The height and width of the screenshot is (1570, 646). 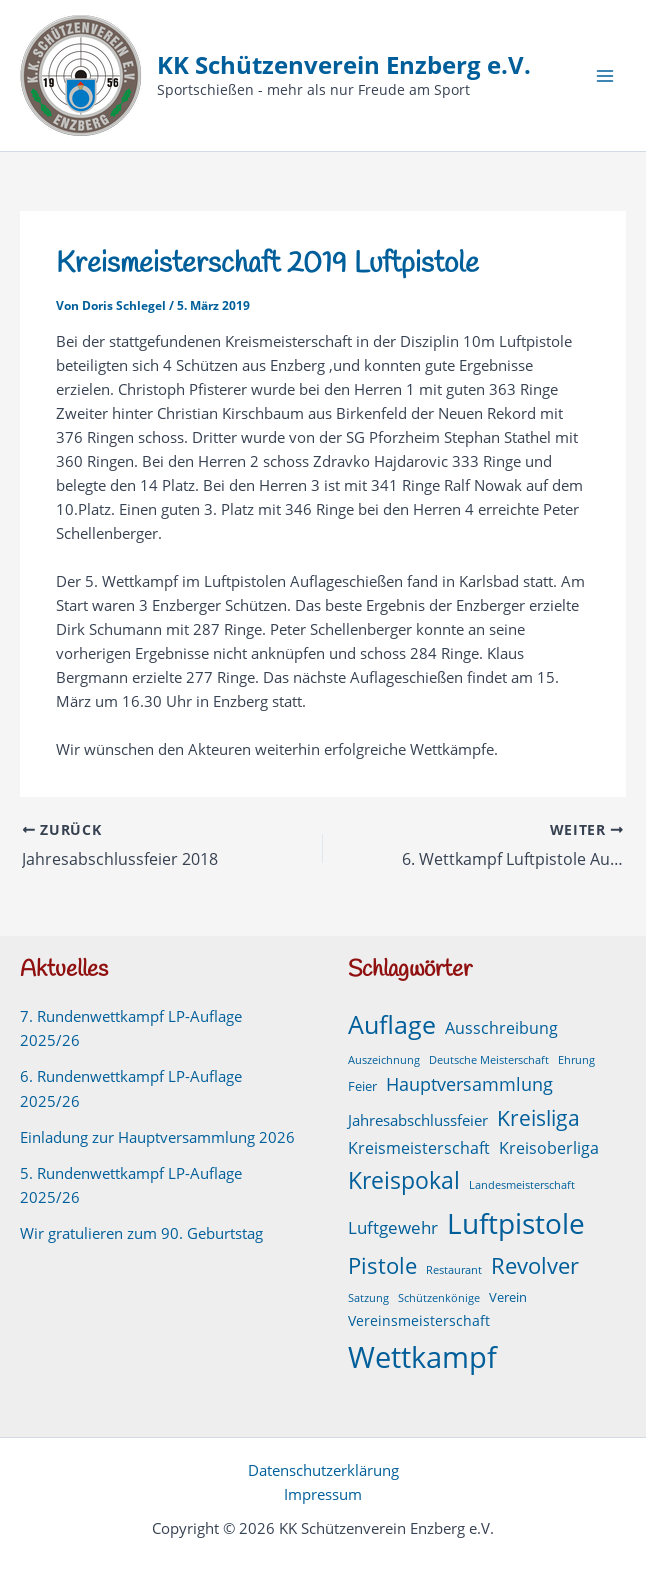 What do you see at coordinates (141, 1233) in the screenshot?
I see `Wir gratulieren zum 90. Geburtstag` at bounding box center [141, 1233].